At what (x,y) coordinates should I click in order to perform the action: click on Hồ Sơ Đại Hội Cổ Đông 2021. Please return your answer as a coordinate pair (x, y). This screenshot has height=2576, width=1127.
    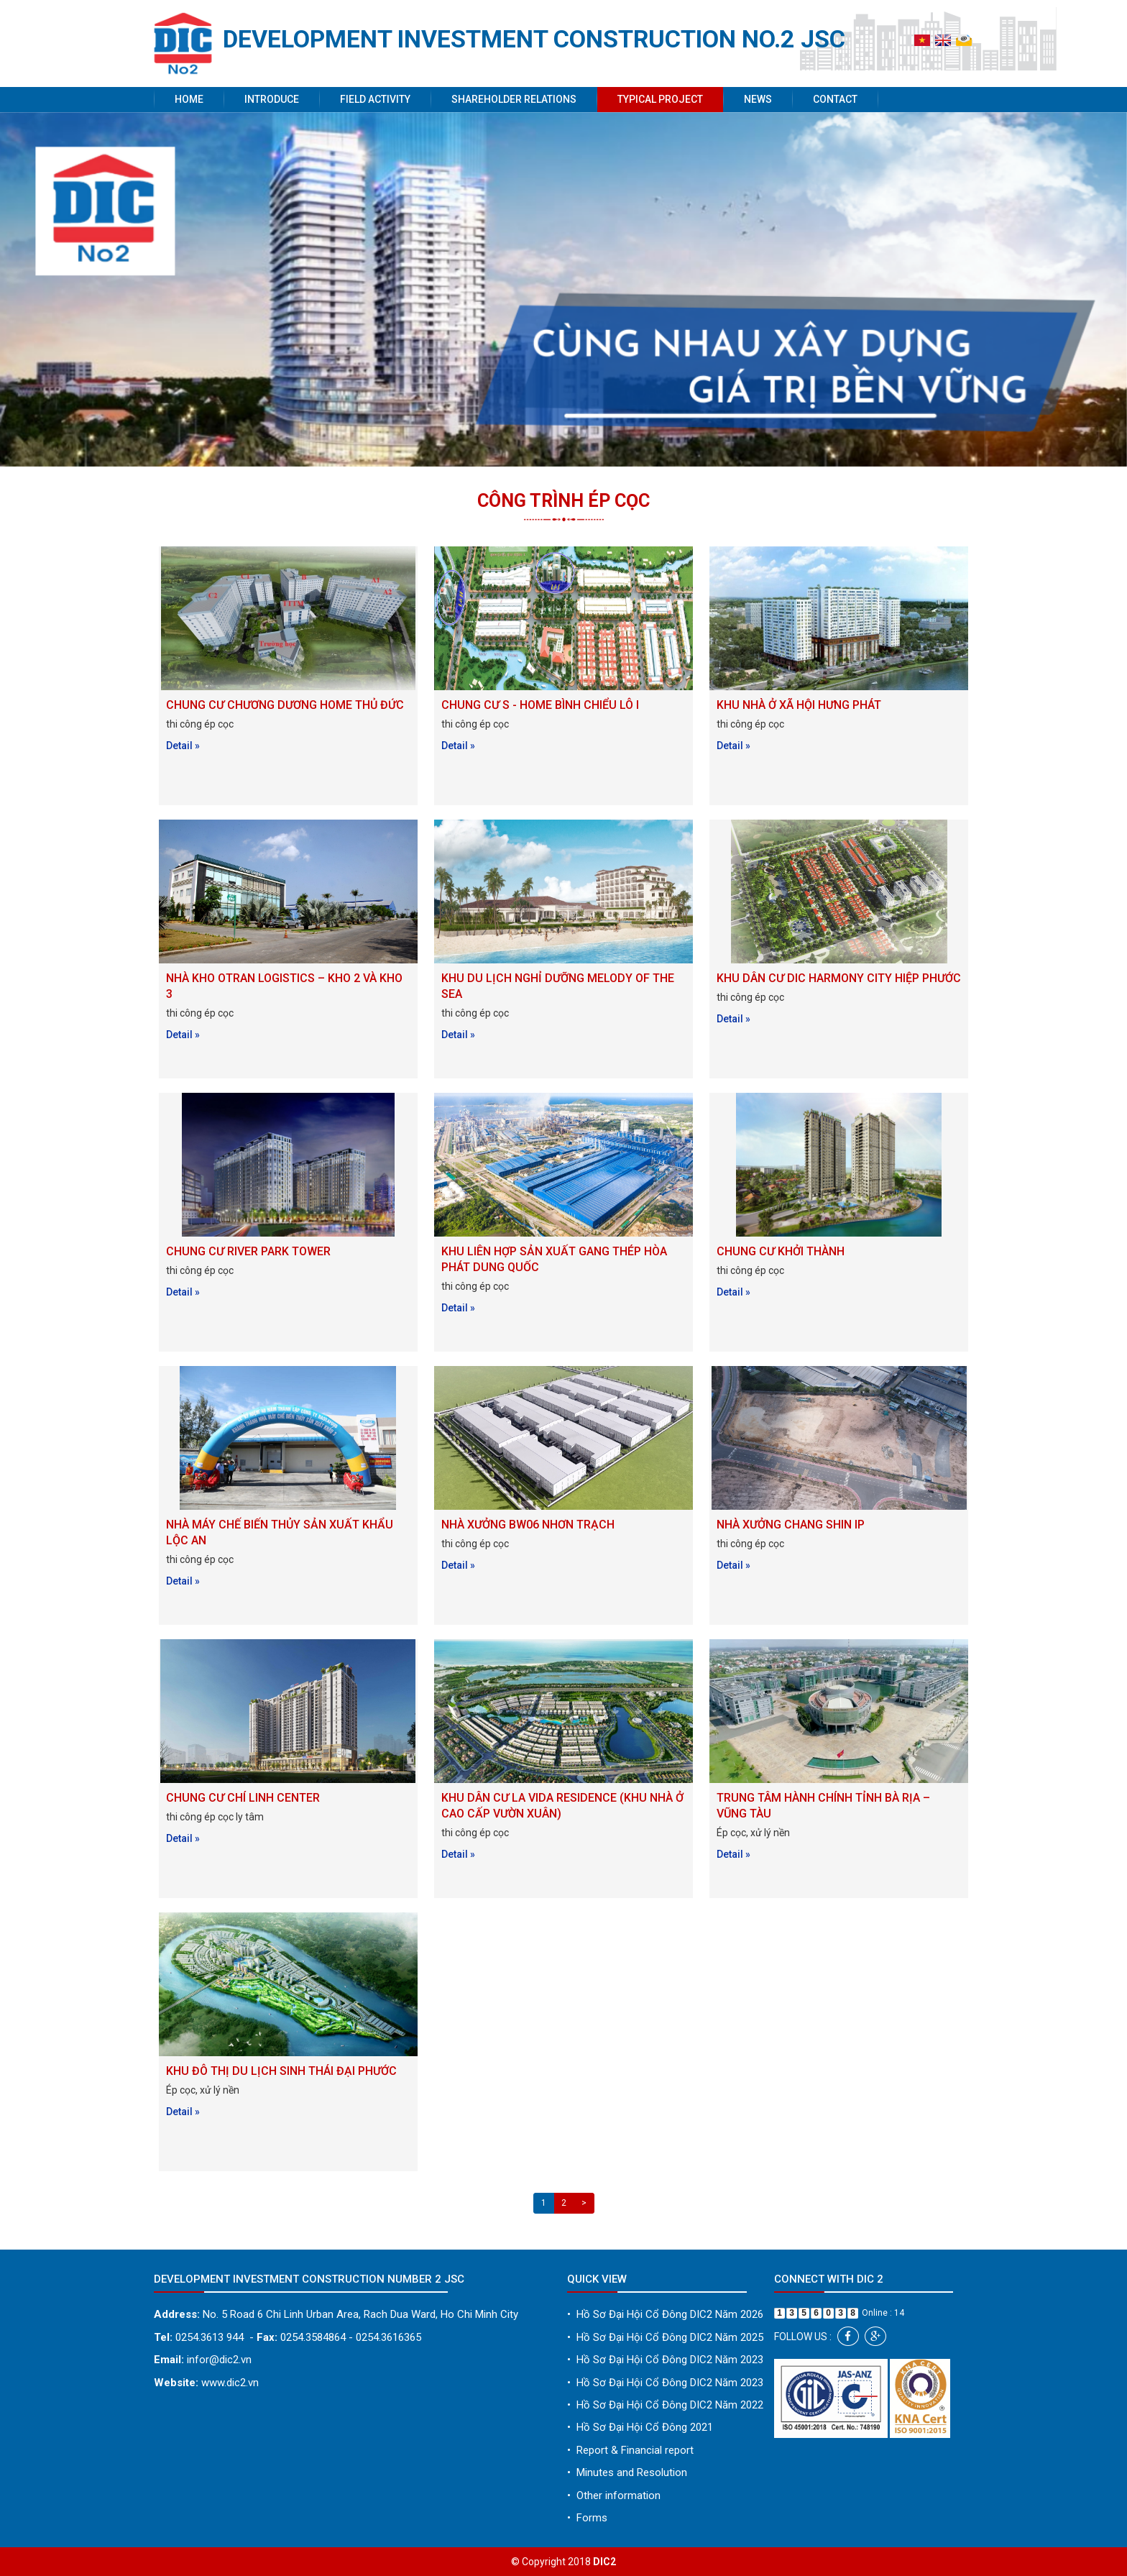
    Looking at the image, I should click on (640, 2427).